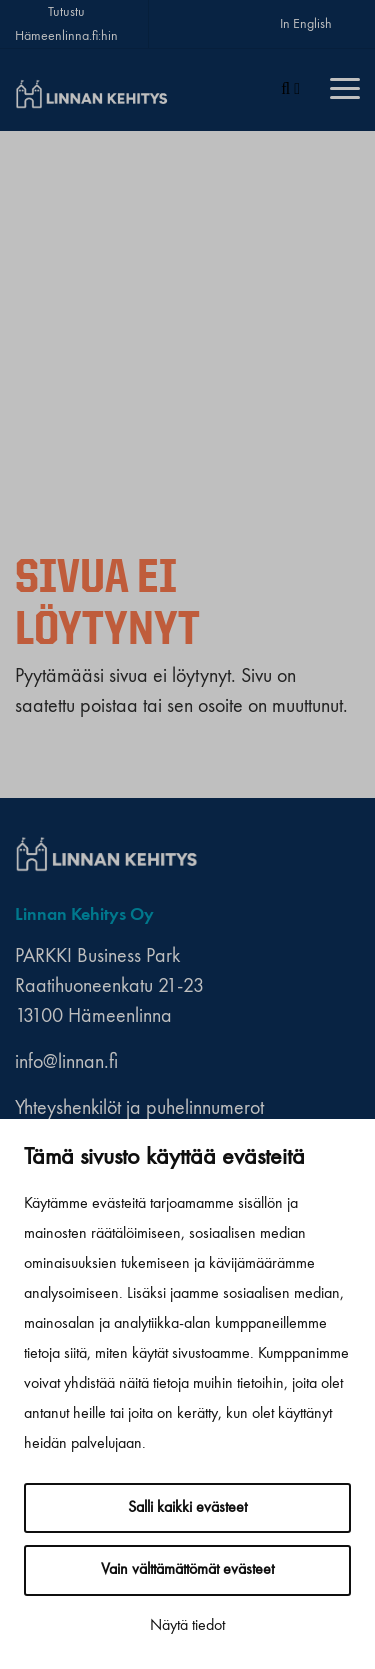  What do you see at coordinates (290, 90) in the screenshot?
I see `[Haku]` at bounding box center [290, 90].